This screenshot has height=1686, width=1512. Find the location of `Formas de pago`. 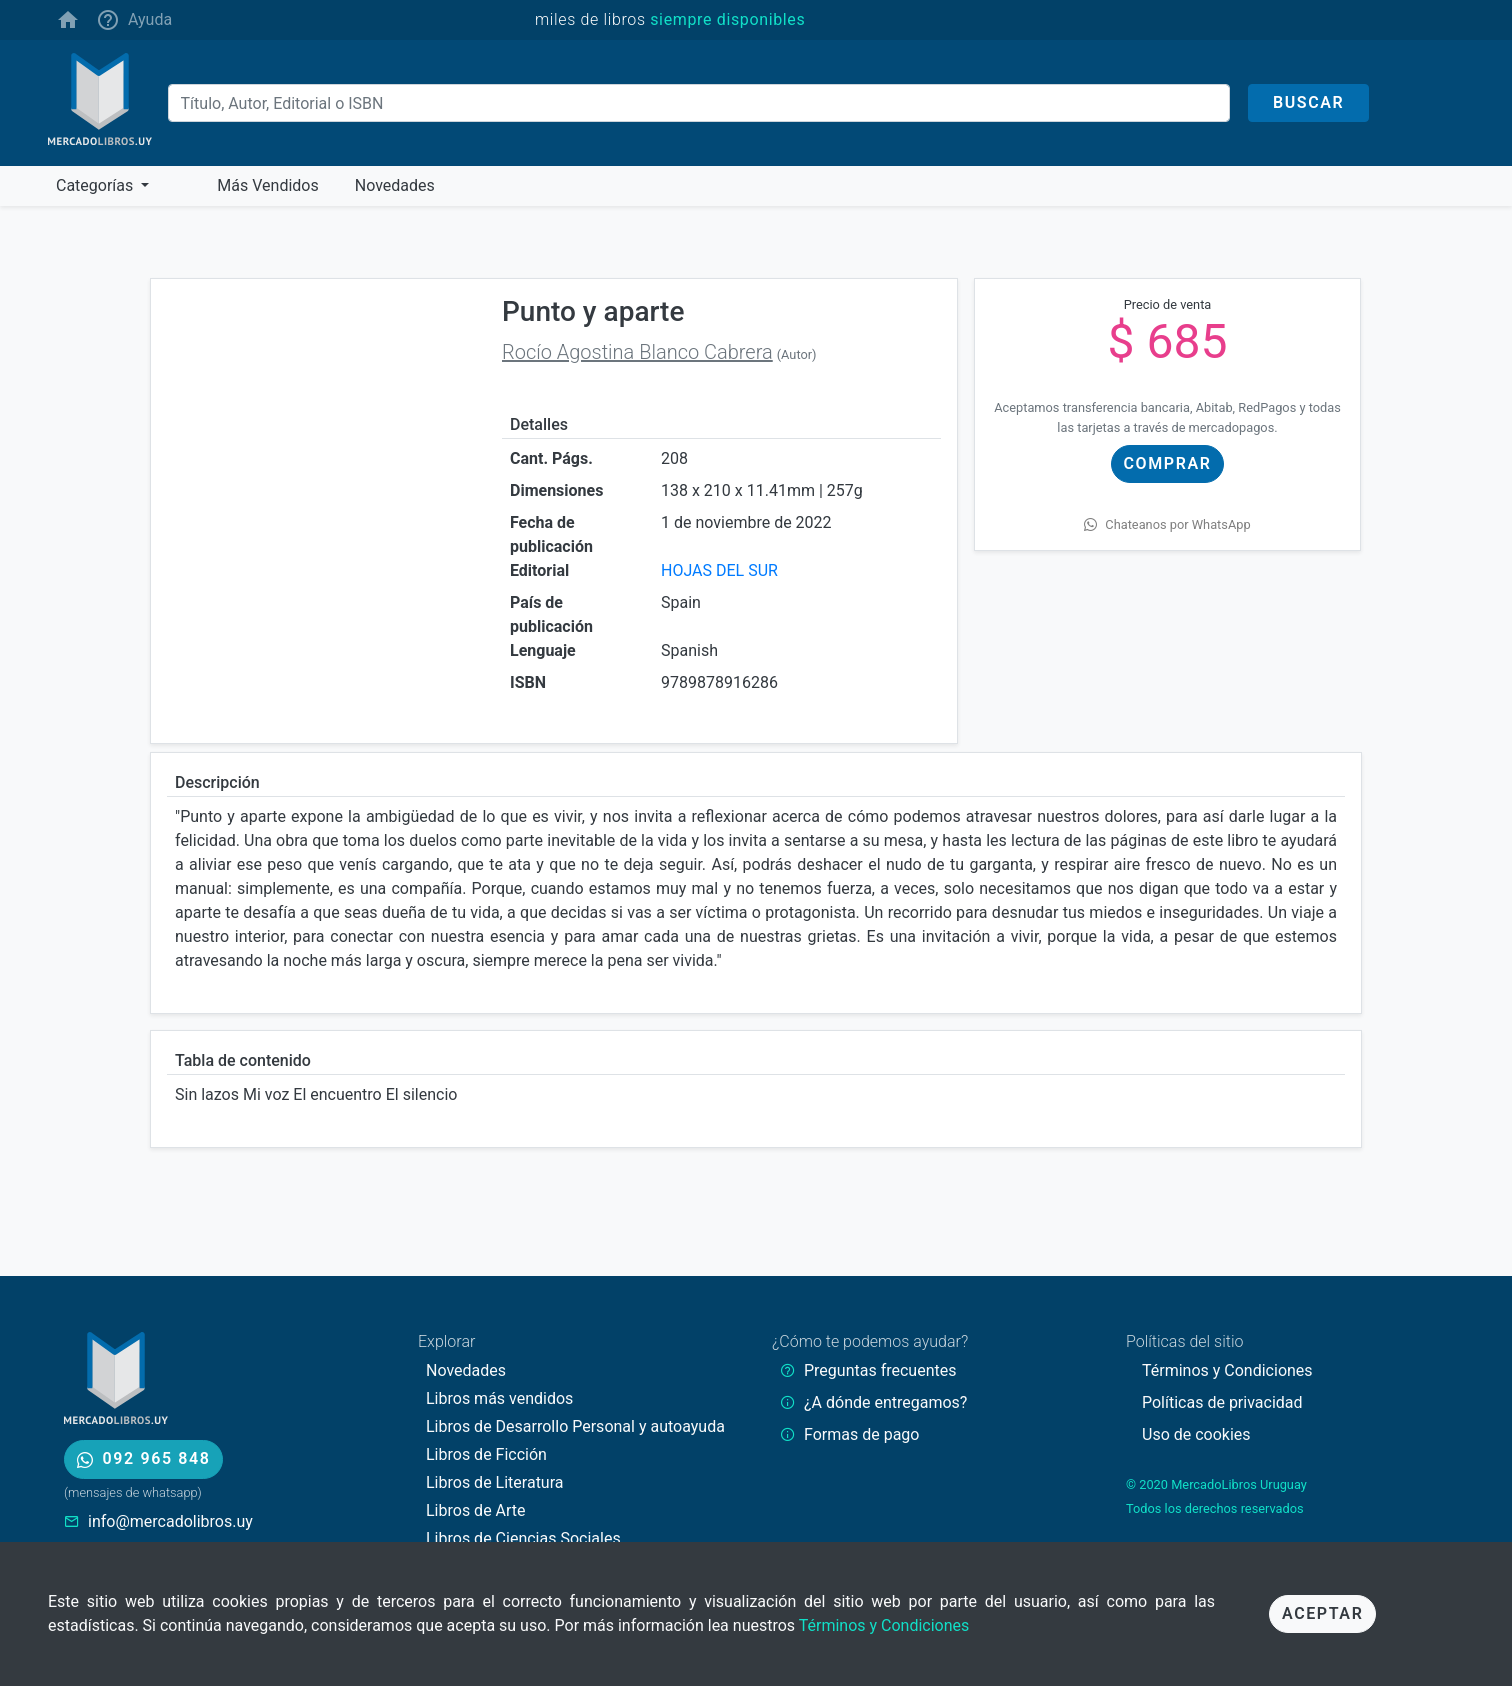

Formas de pago is located at coordinates (861, 1434).